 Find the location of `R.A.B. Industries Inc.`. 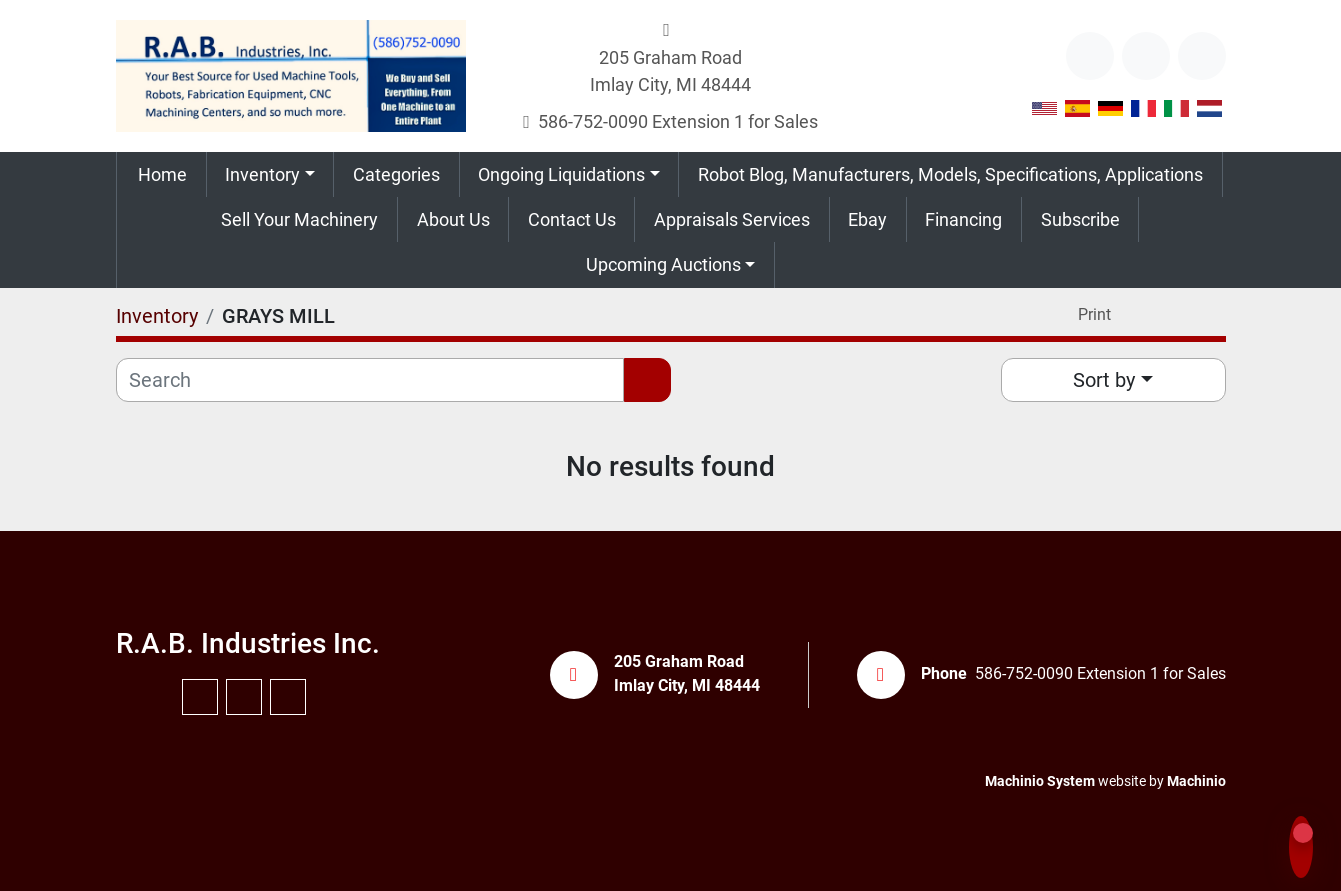

R.A.B. Industries Inc. is located at coordinates (248, 643).